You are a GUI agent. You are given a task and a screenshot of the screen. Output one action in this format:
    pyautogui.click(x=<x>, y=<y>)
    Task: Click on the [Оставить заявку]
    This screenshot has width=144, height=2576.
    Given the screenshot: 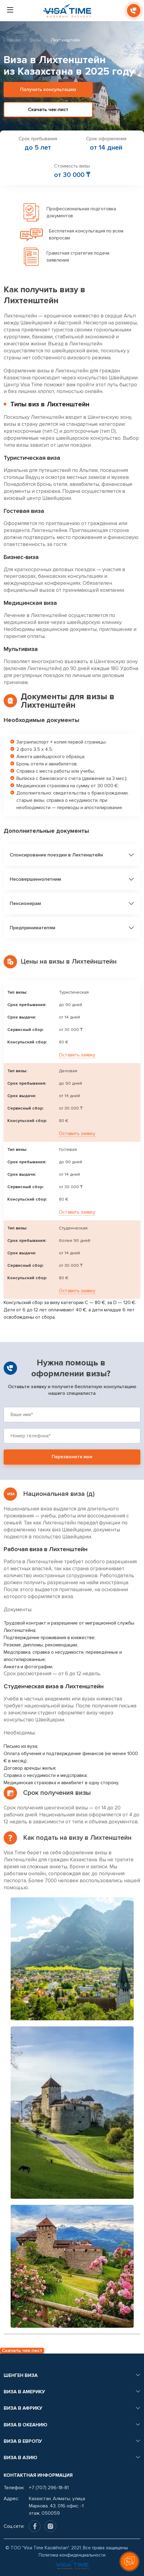 What is the action you would take?
    pyautogui.click(x=129, y=2561)
    